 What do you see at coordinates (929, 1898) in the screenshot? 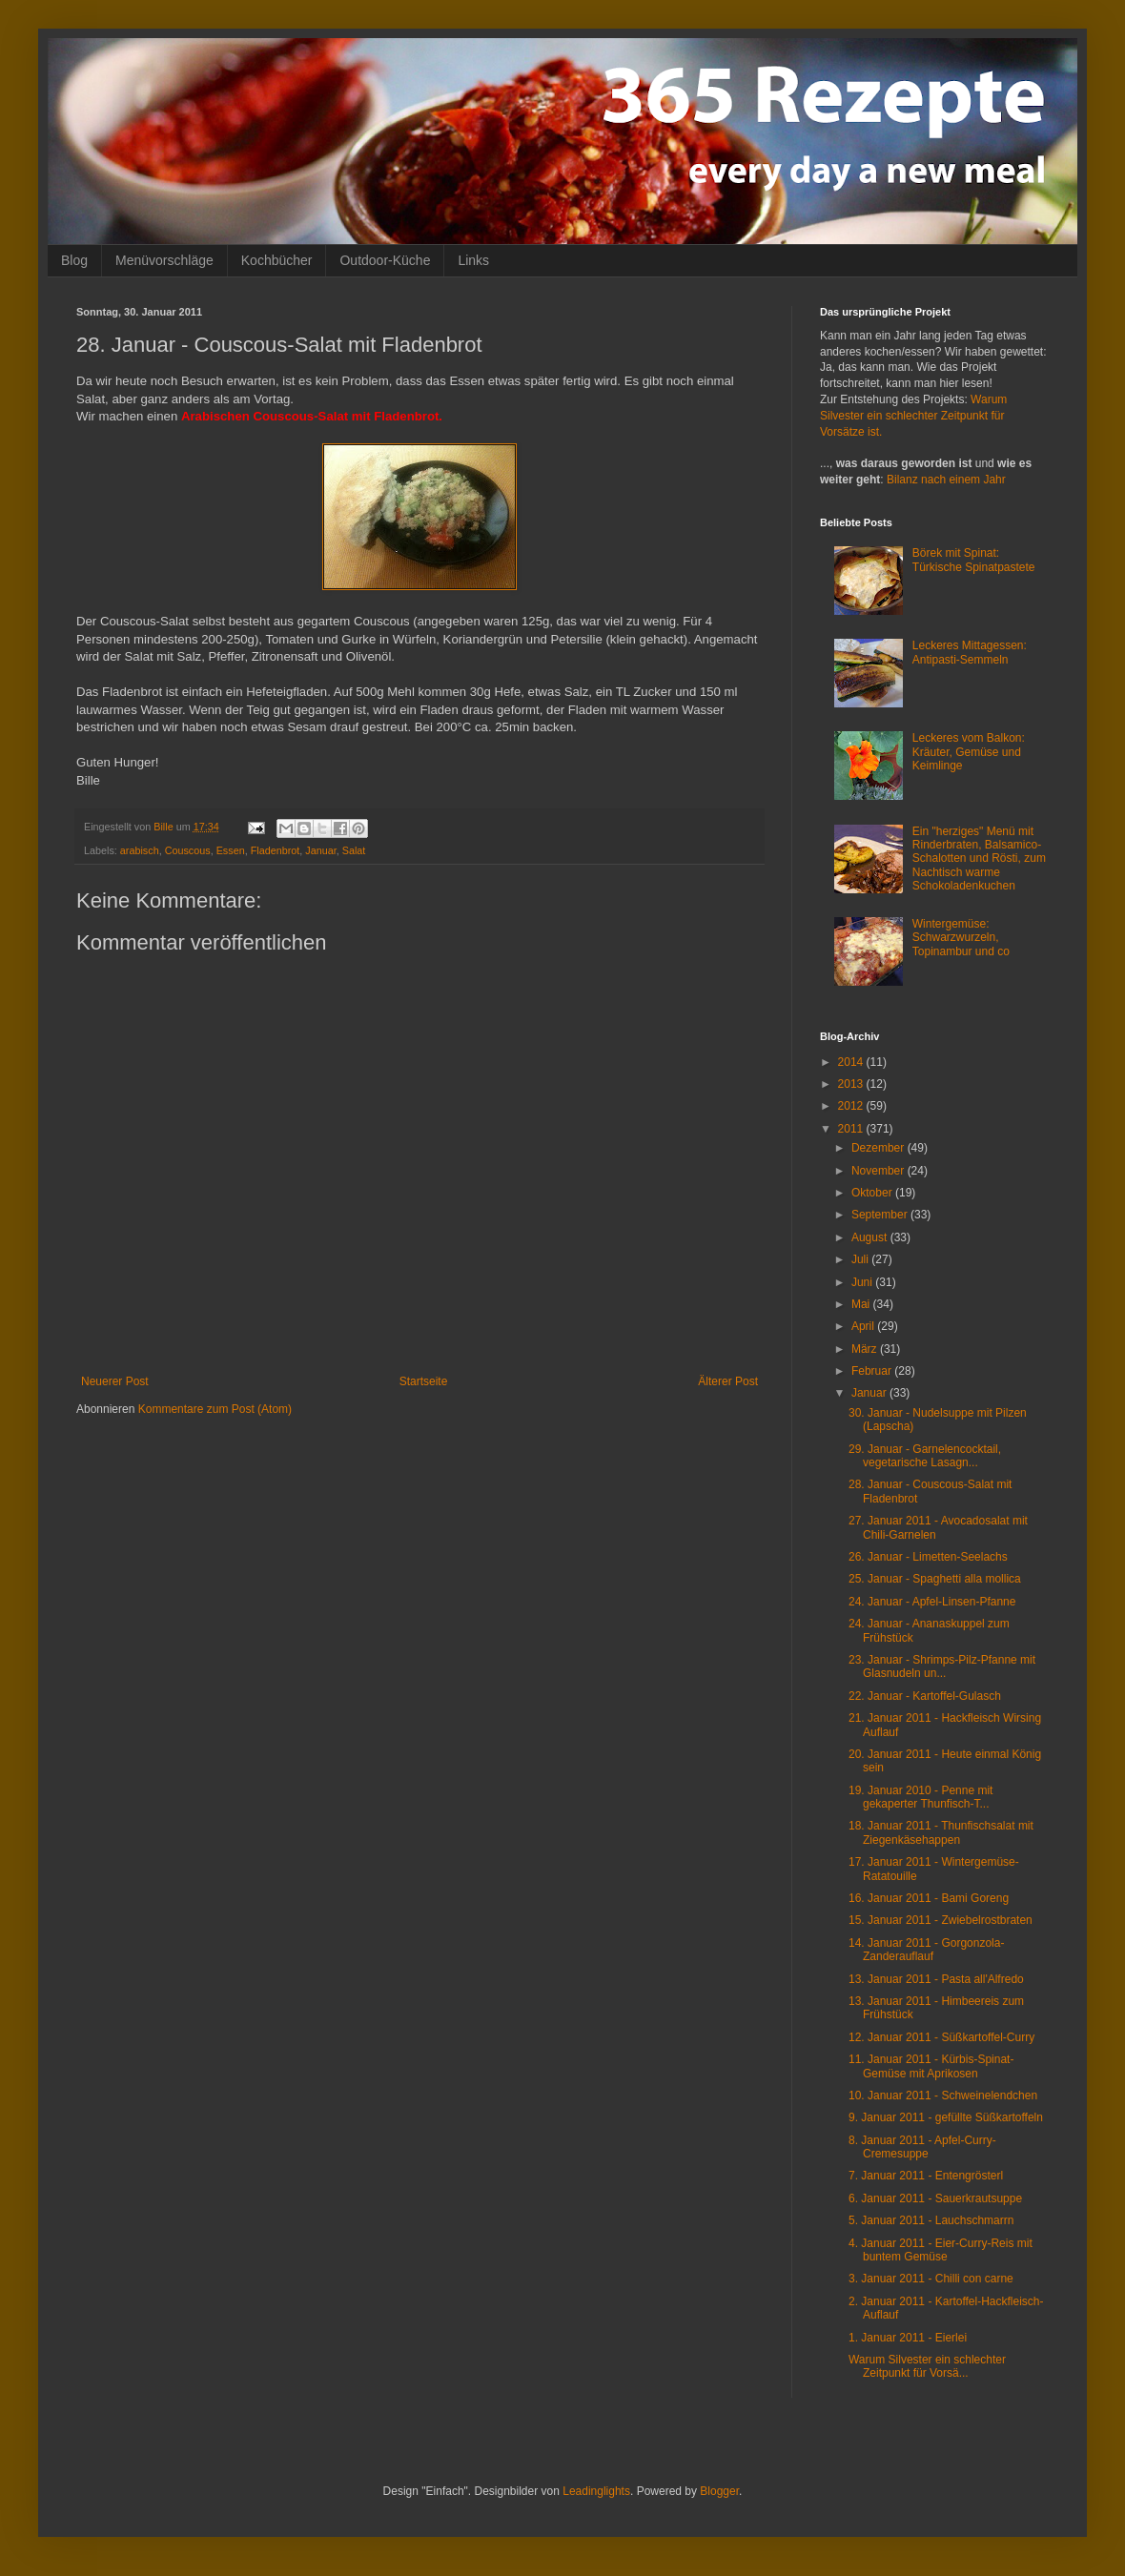
I see `16. Januar 2011 - Bami Goreng` at bounding box center [929, 1898].